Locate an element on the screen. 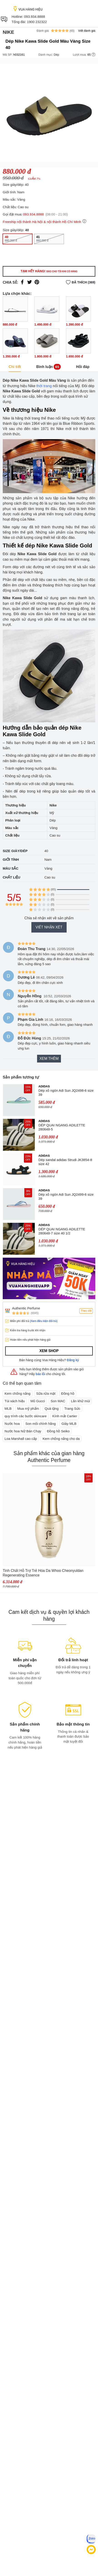  Xem thêm is located at coordinates (48, 1058).